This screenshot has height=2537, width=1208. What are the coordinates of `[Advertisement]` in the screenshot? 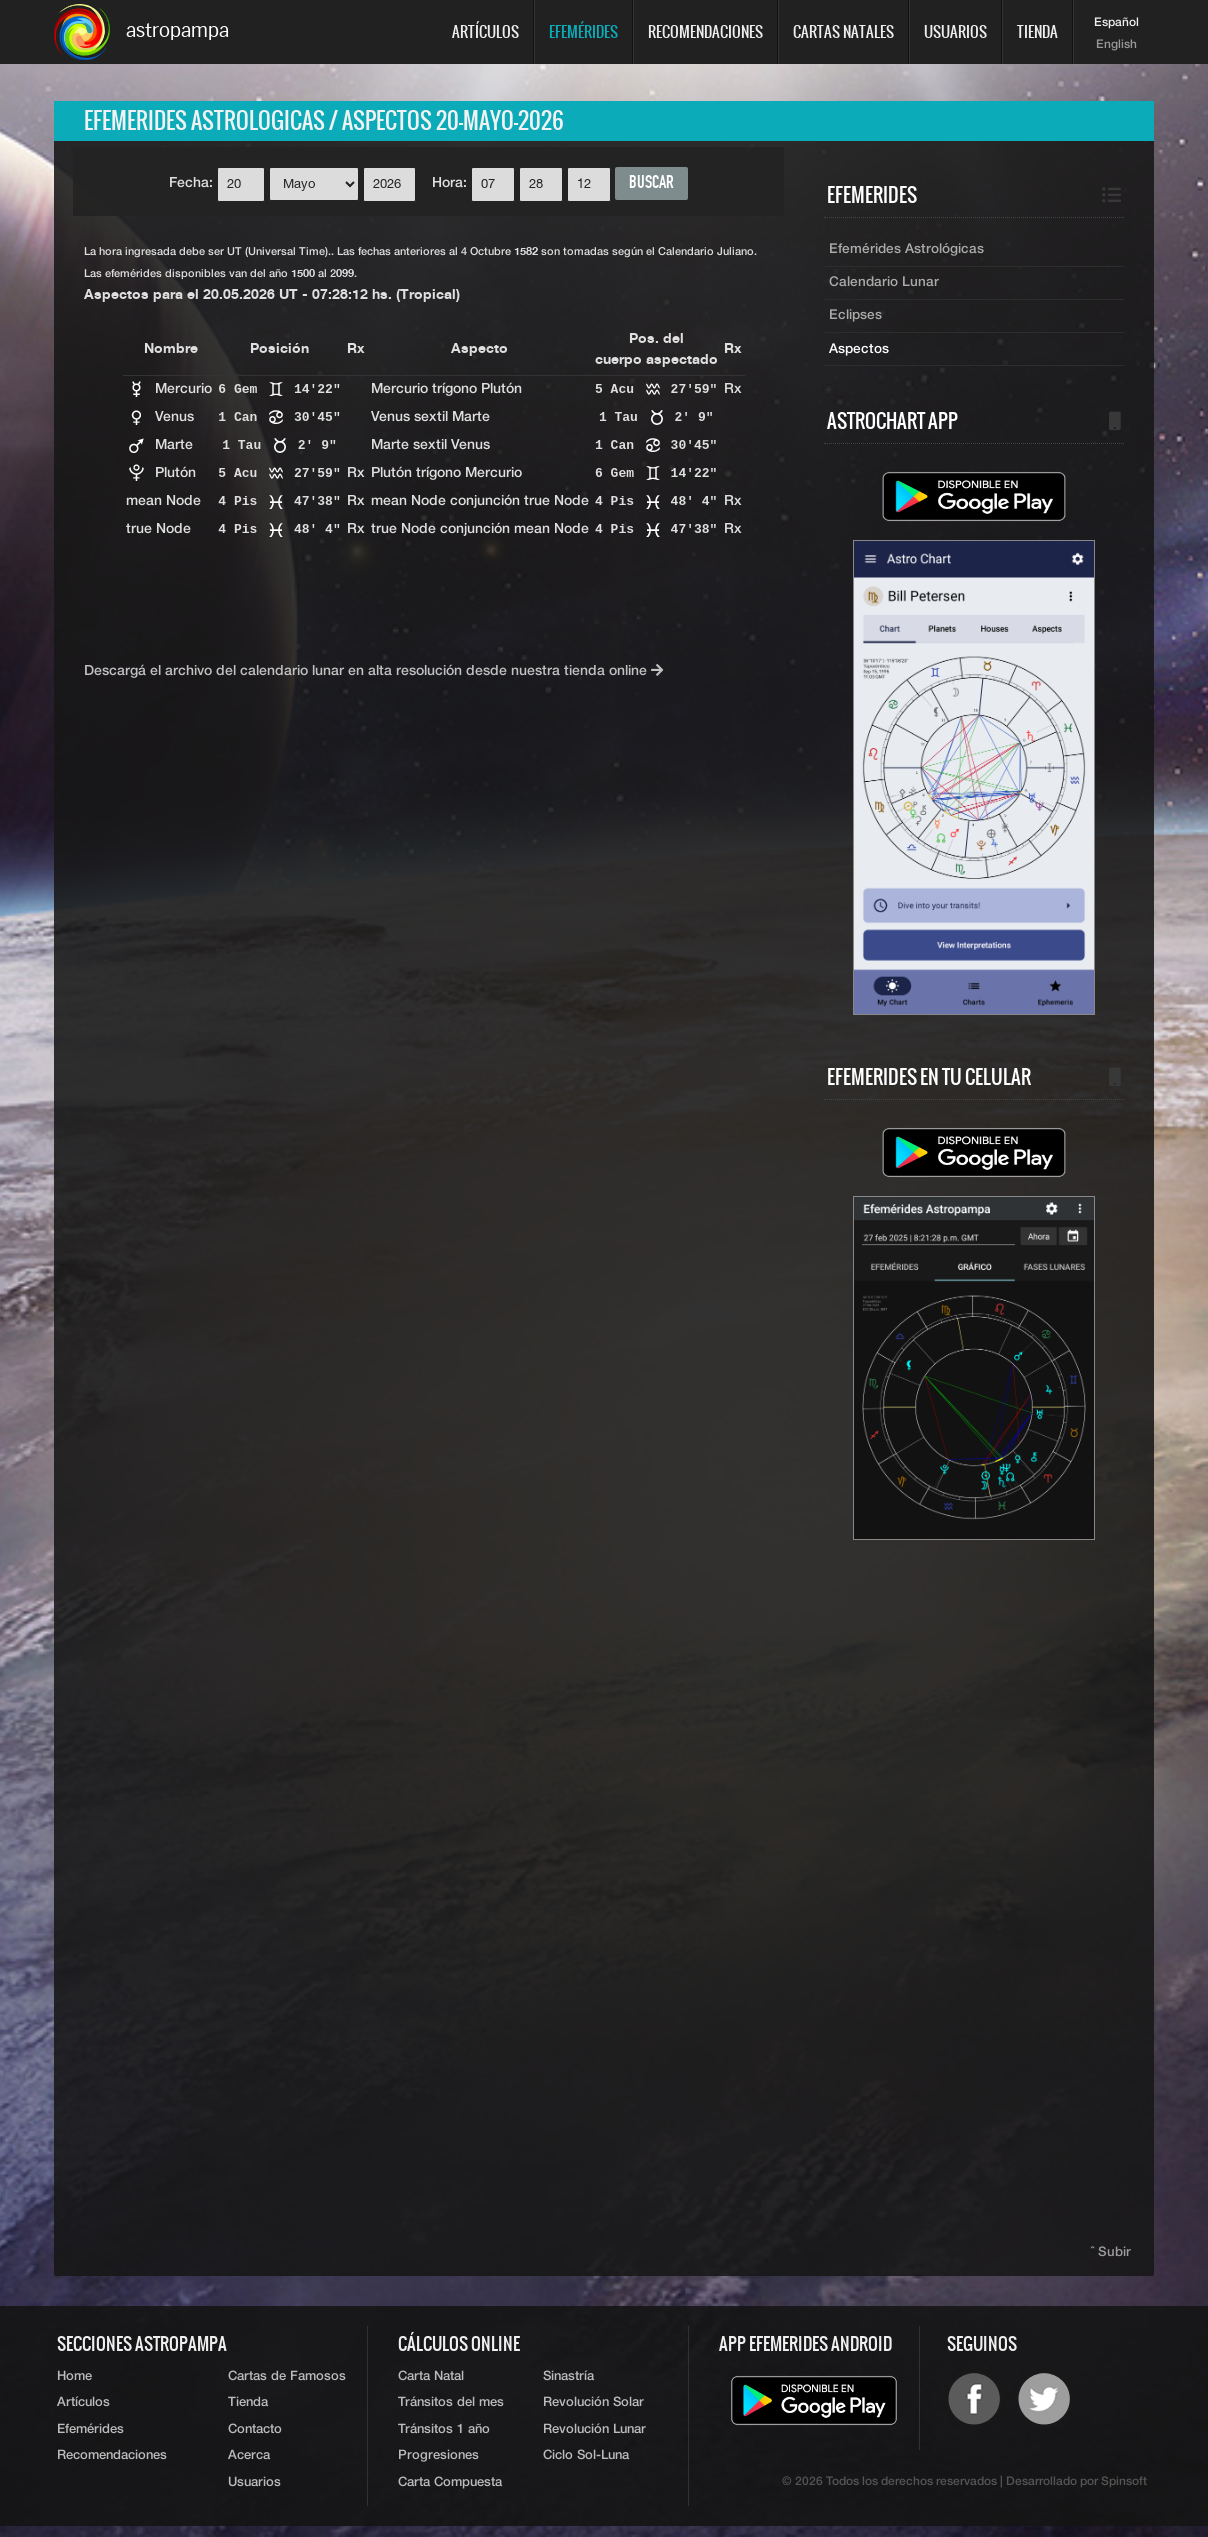 It's located at (974, 1898).